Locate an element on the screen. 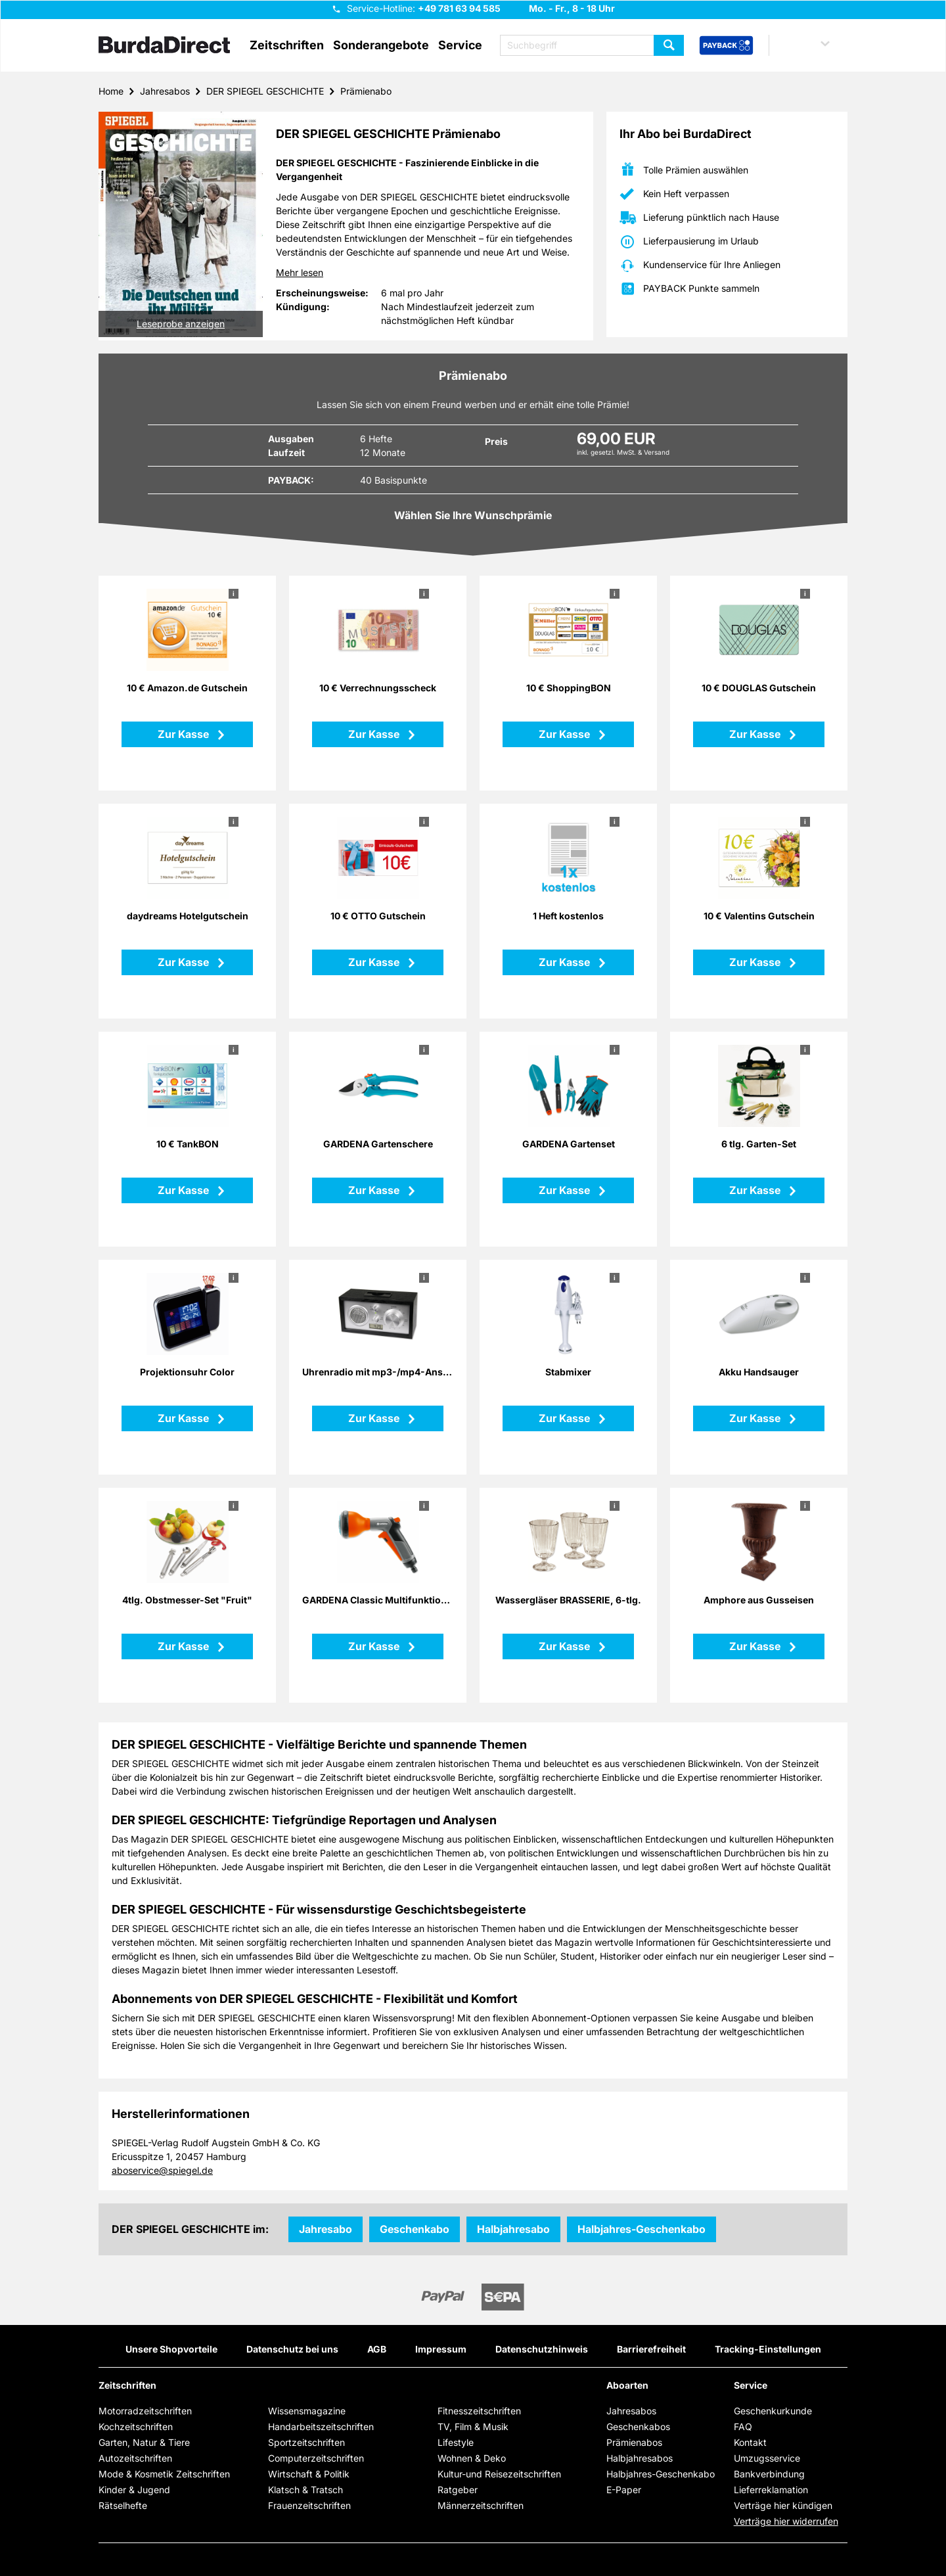 This screenshot has height=2576, width=946. AGB is located at coordinates (376, 2349).